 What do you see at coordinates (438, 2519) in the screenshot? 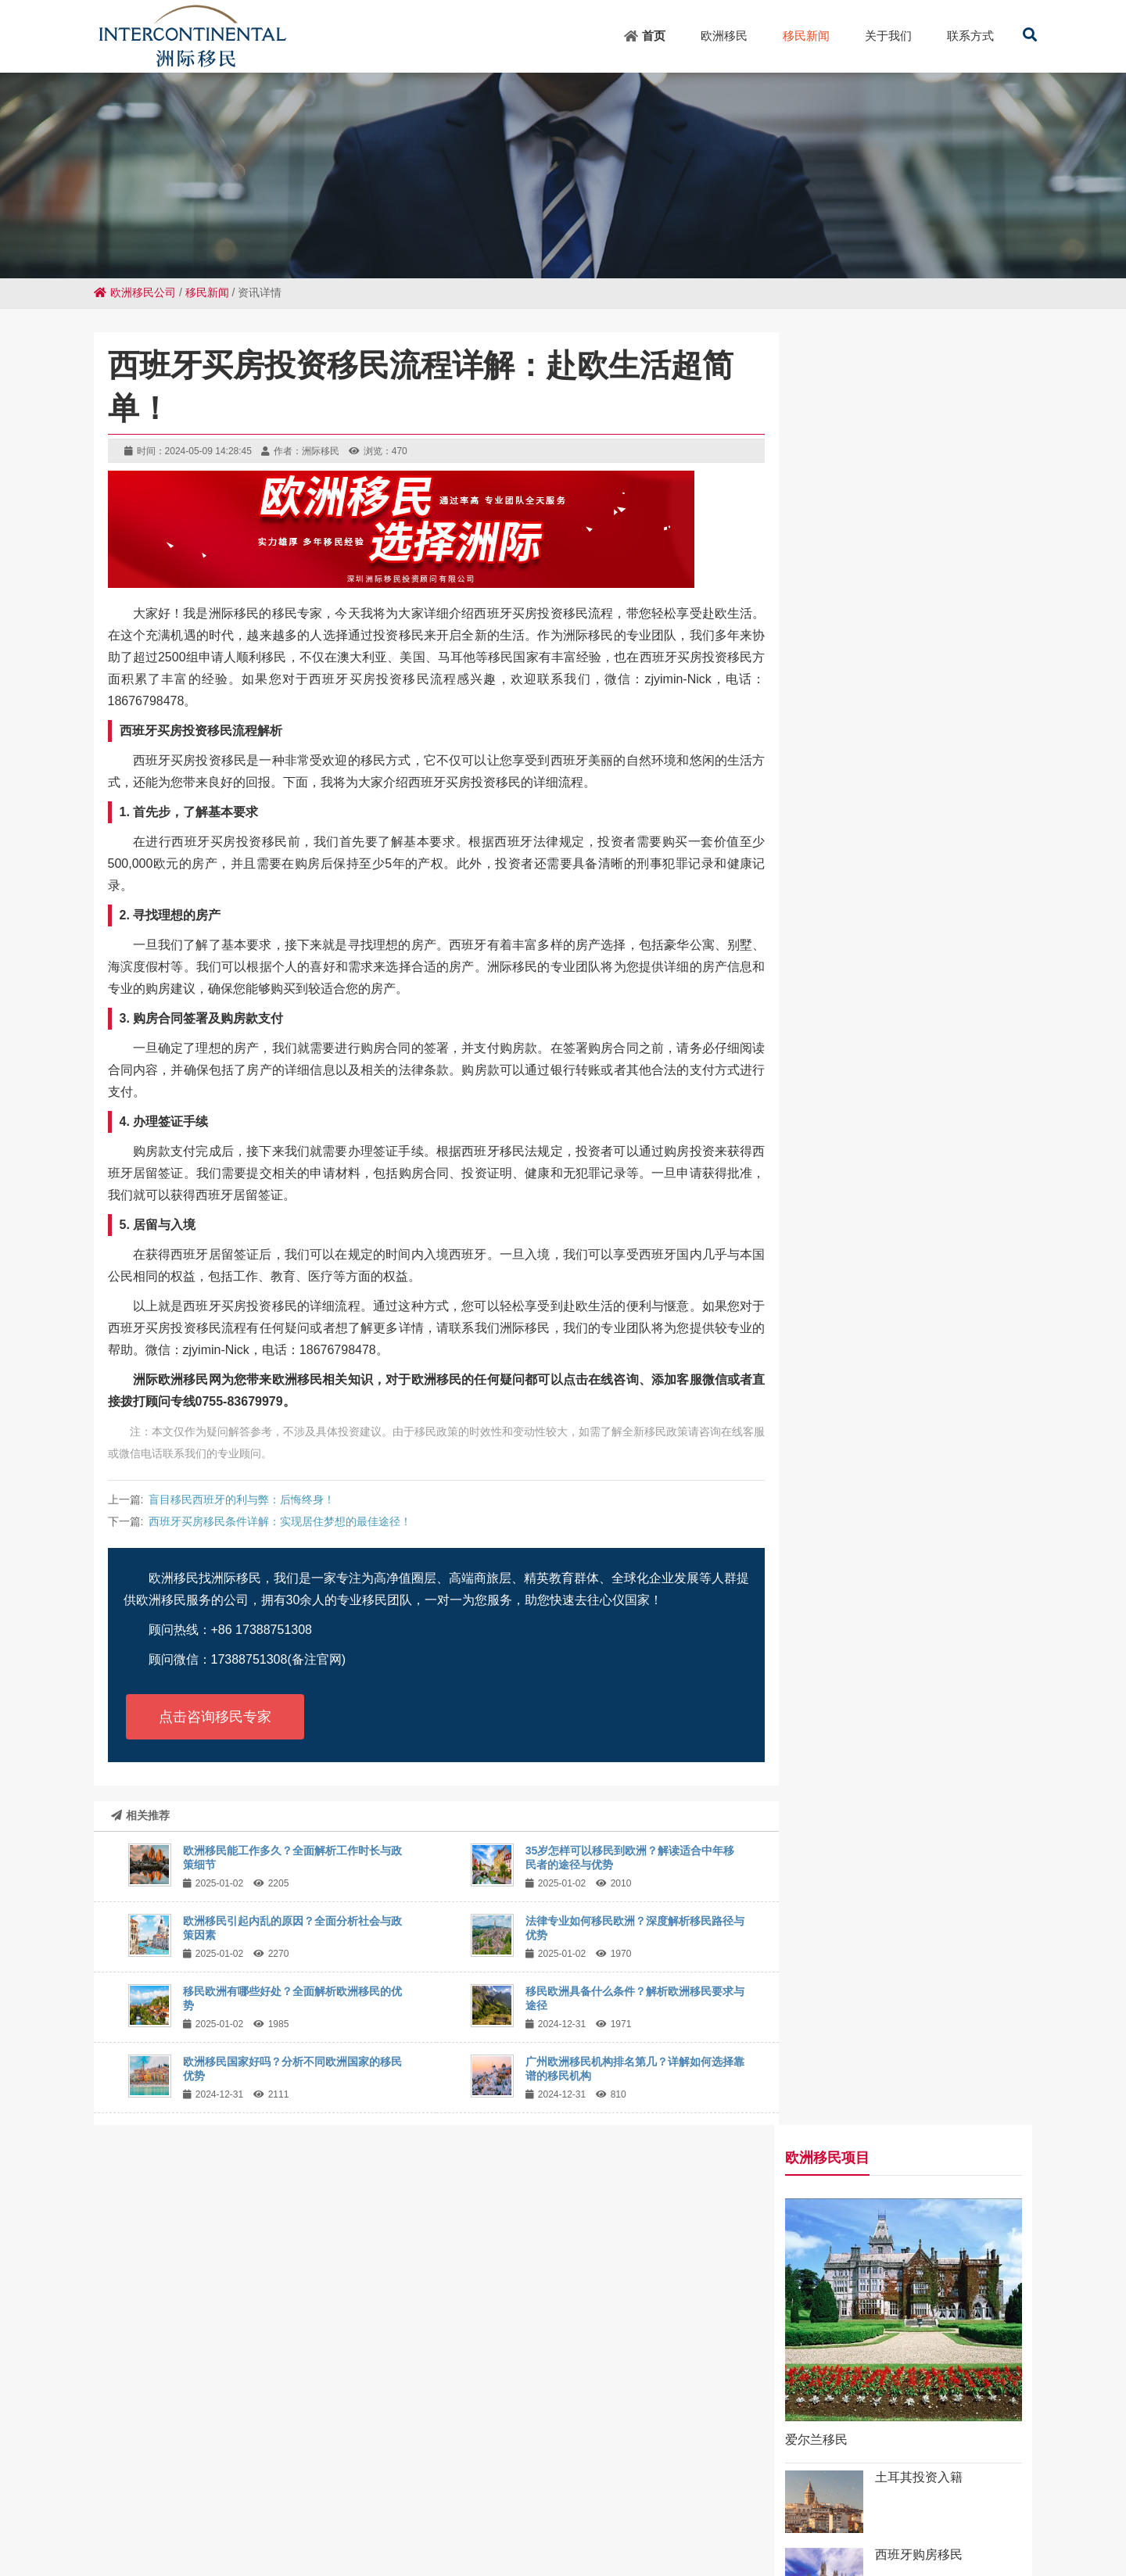
I see `上高` at bounding box center [438, 2519].